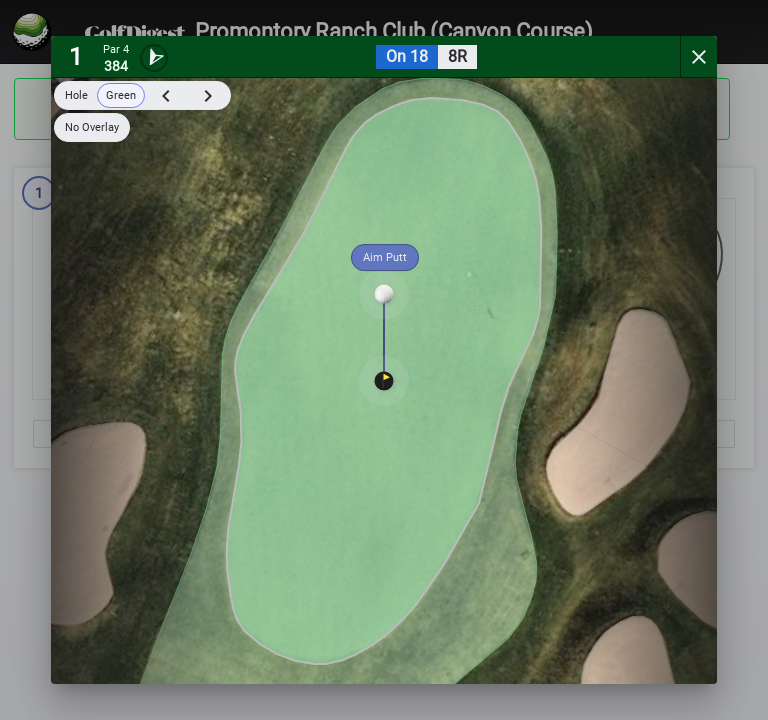  What do you see at coordinates (76, 95) in the screenshot?
I see `Hole` at bounding box center [76, 95].